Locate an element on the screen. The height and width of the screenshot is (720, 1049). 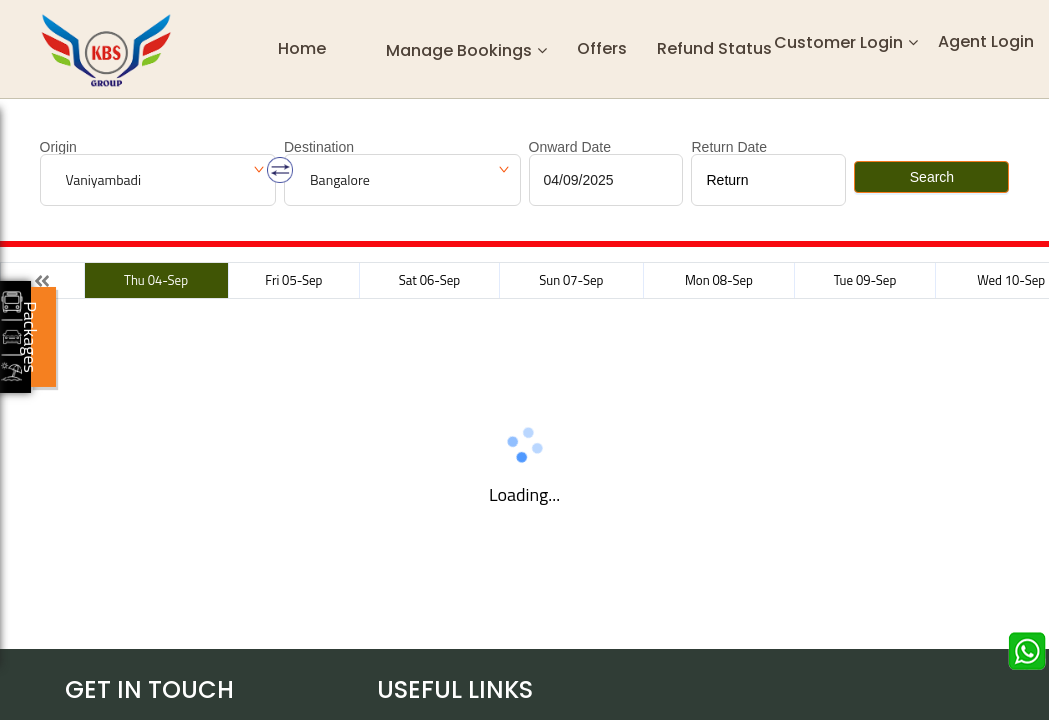
Manage Bookings is located at coordinates (459, 50).